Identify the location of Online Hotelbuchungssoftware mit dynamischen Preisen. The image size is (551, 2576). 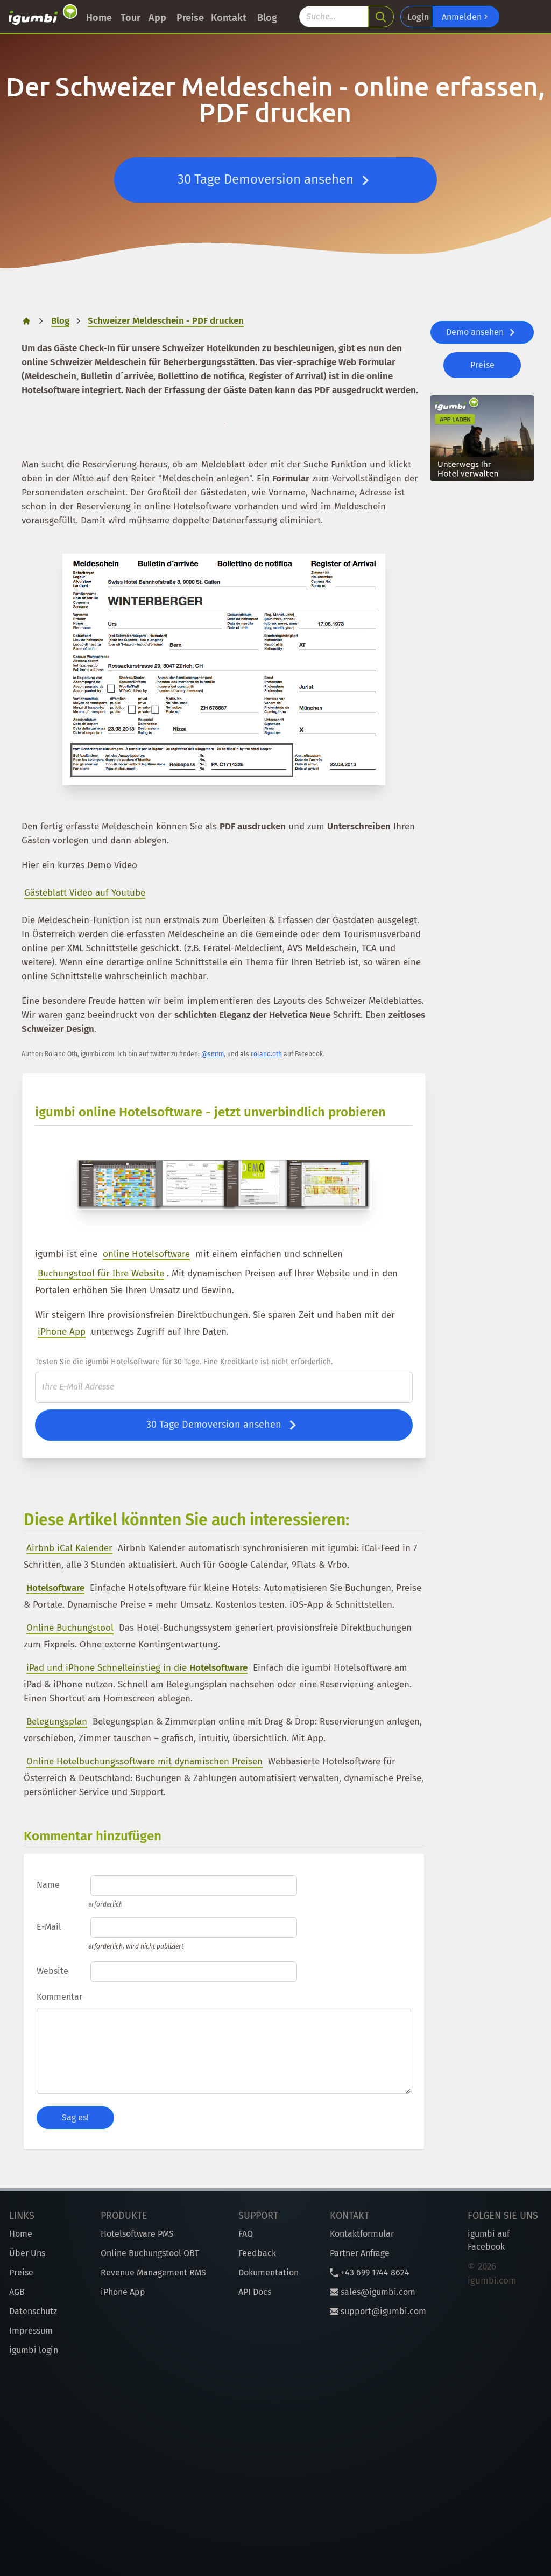
(144, 1761).